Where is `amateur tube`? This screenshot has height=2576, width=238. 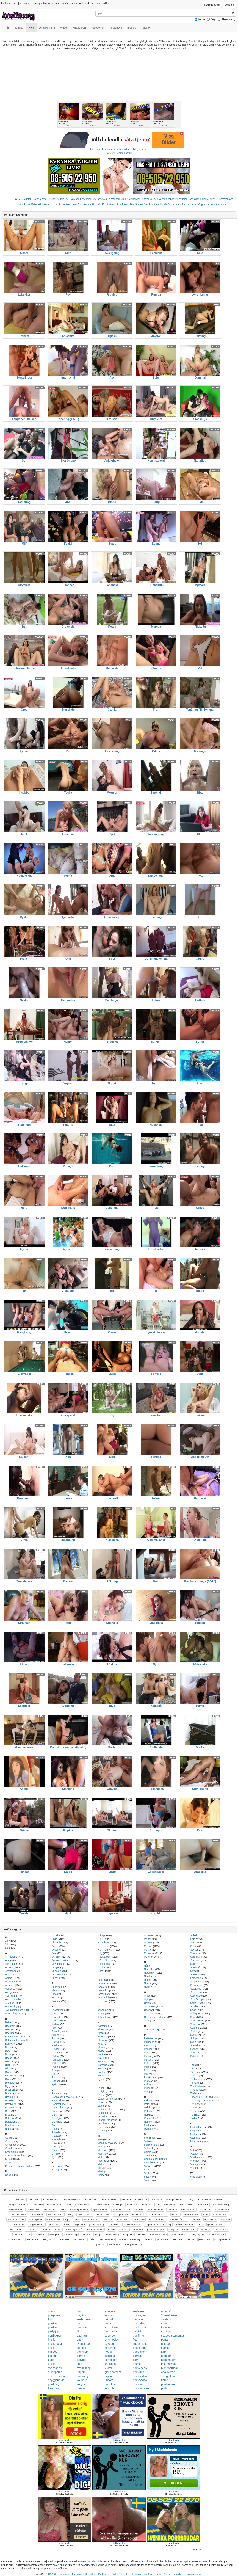 amateur tube is located at coordinates (15, 2209).